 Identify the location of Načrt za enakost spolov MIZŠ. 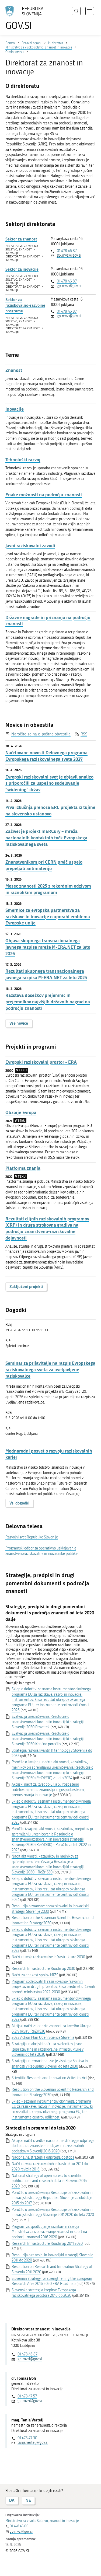
(35, 1975).